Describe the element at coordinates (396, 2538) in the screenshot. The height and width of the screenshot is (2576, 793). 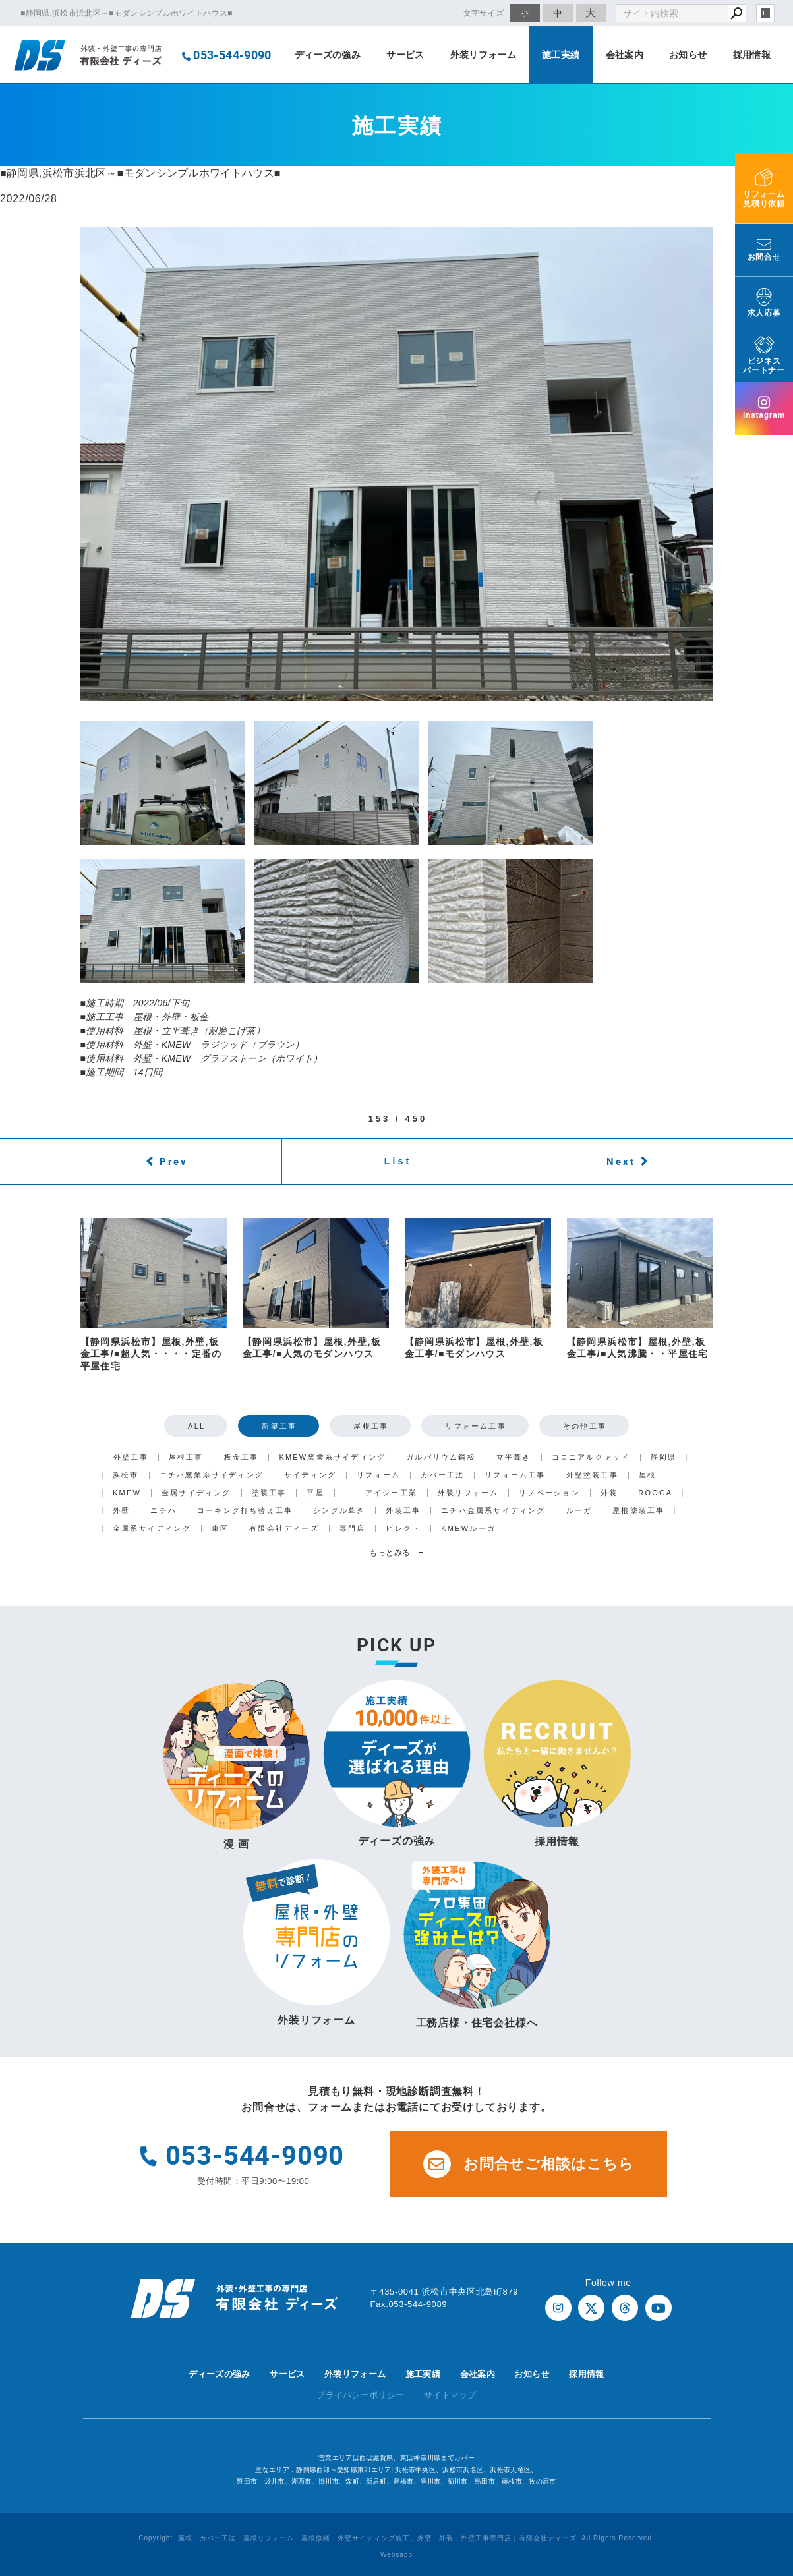
I see `Copyright. 屋根 カバー工法 屋根リフォーム 屋根修繕 外壁サイディング施工、外壁・外装・外壁工事専門店｜有限会社ディーズ. All Rights Reserved.` at that location.